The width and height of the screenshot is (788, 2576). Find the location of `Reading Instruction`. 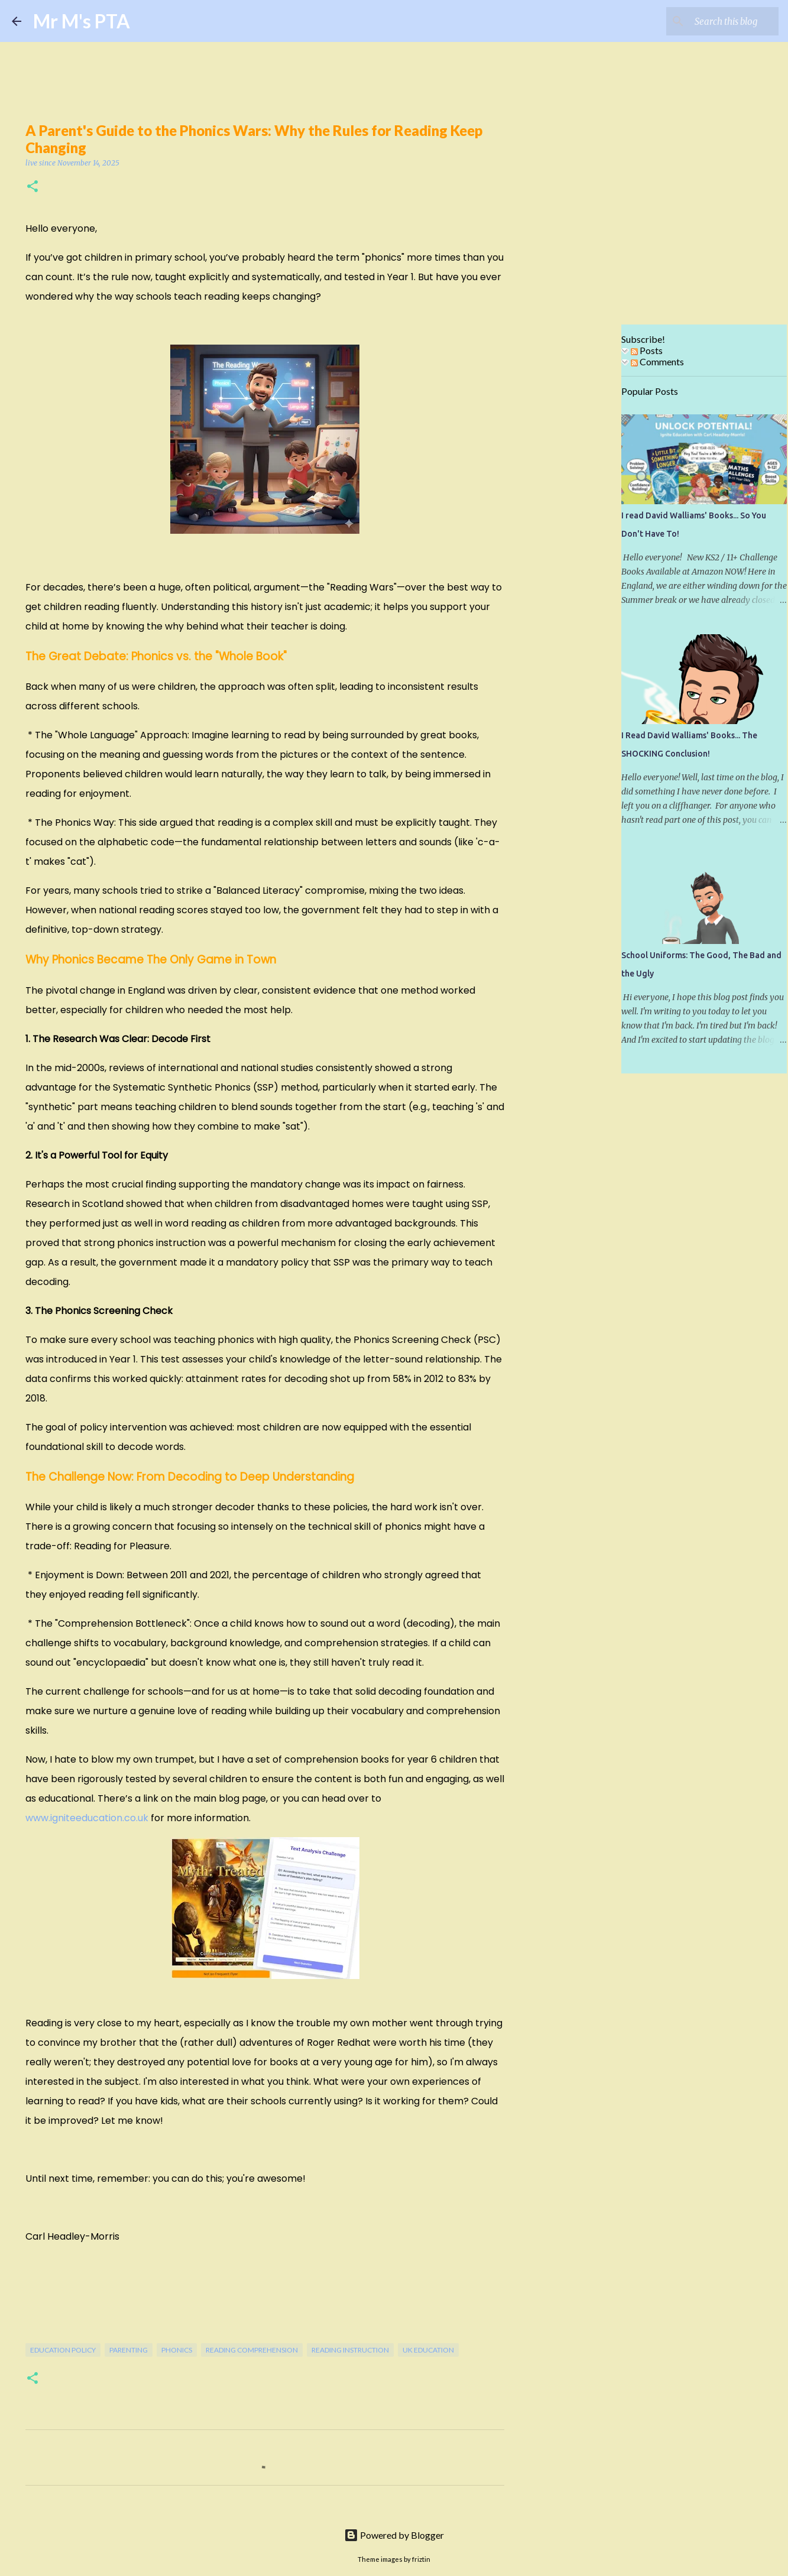

Reading Instruction is located at coordinates (350, 2349).